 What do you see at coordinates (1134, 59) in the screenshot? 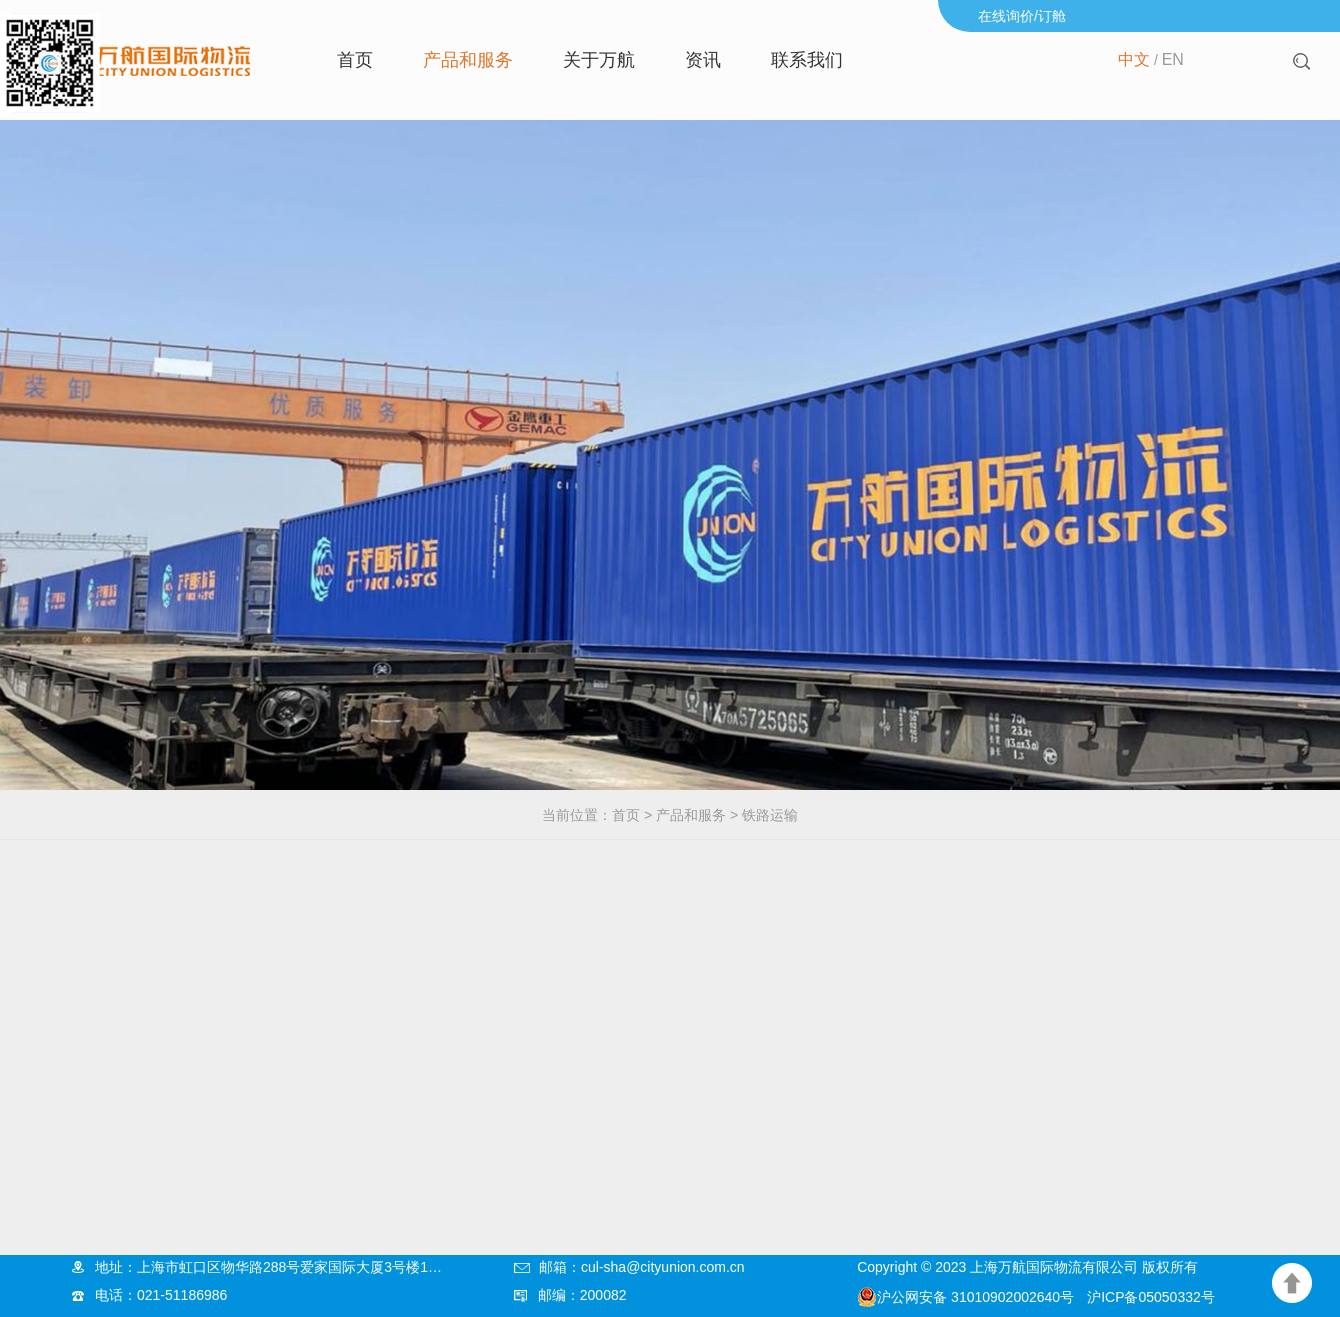
I see `中文` at bounding box center [1134, 59].